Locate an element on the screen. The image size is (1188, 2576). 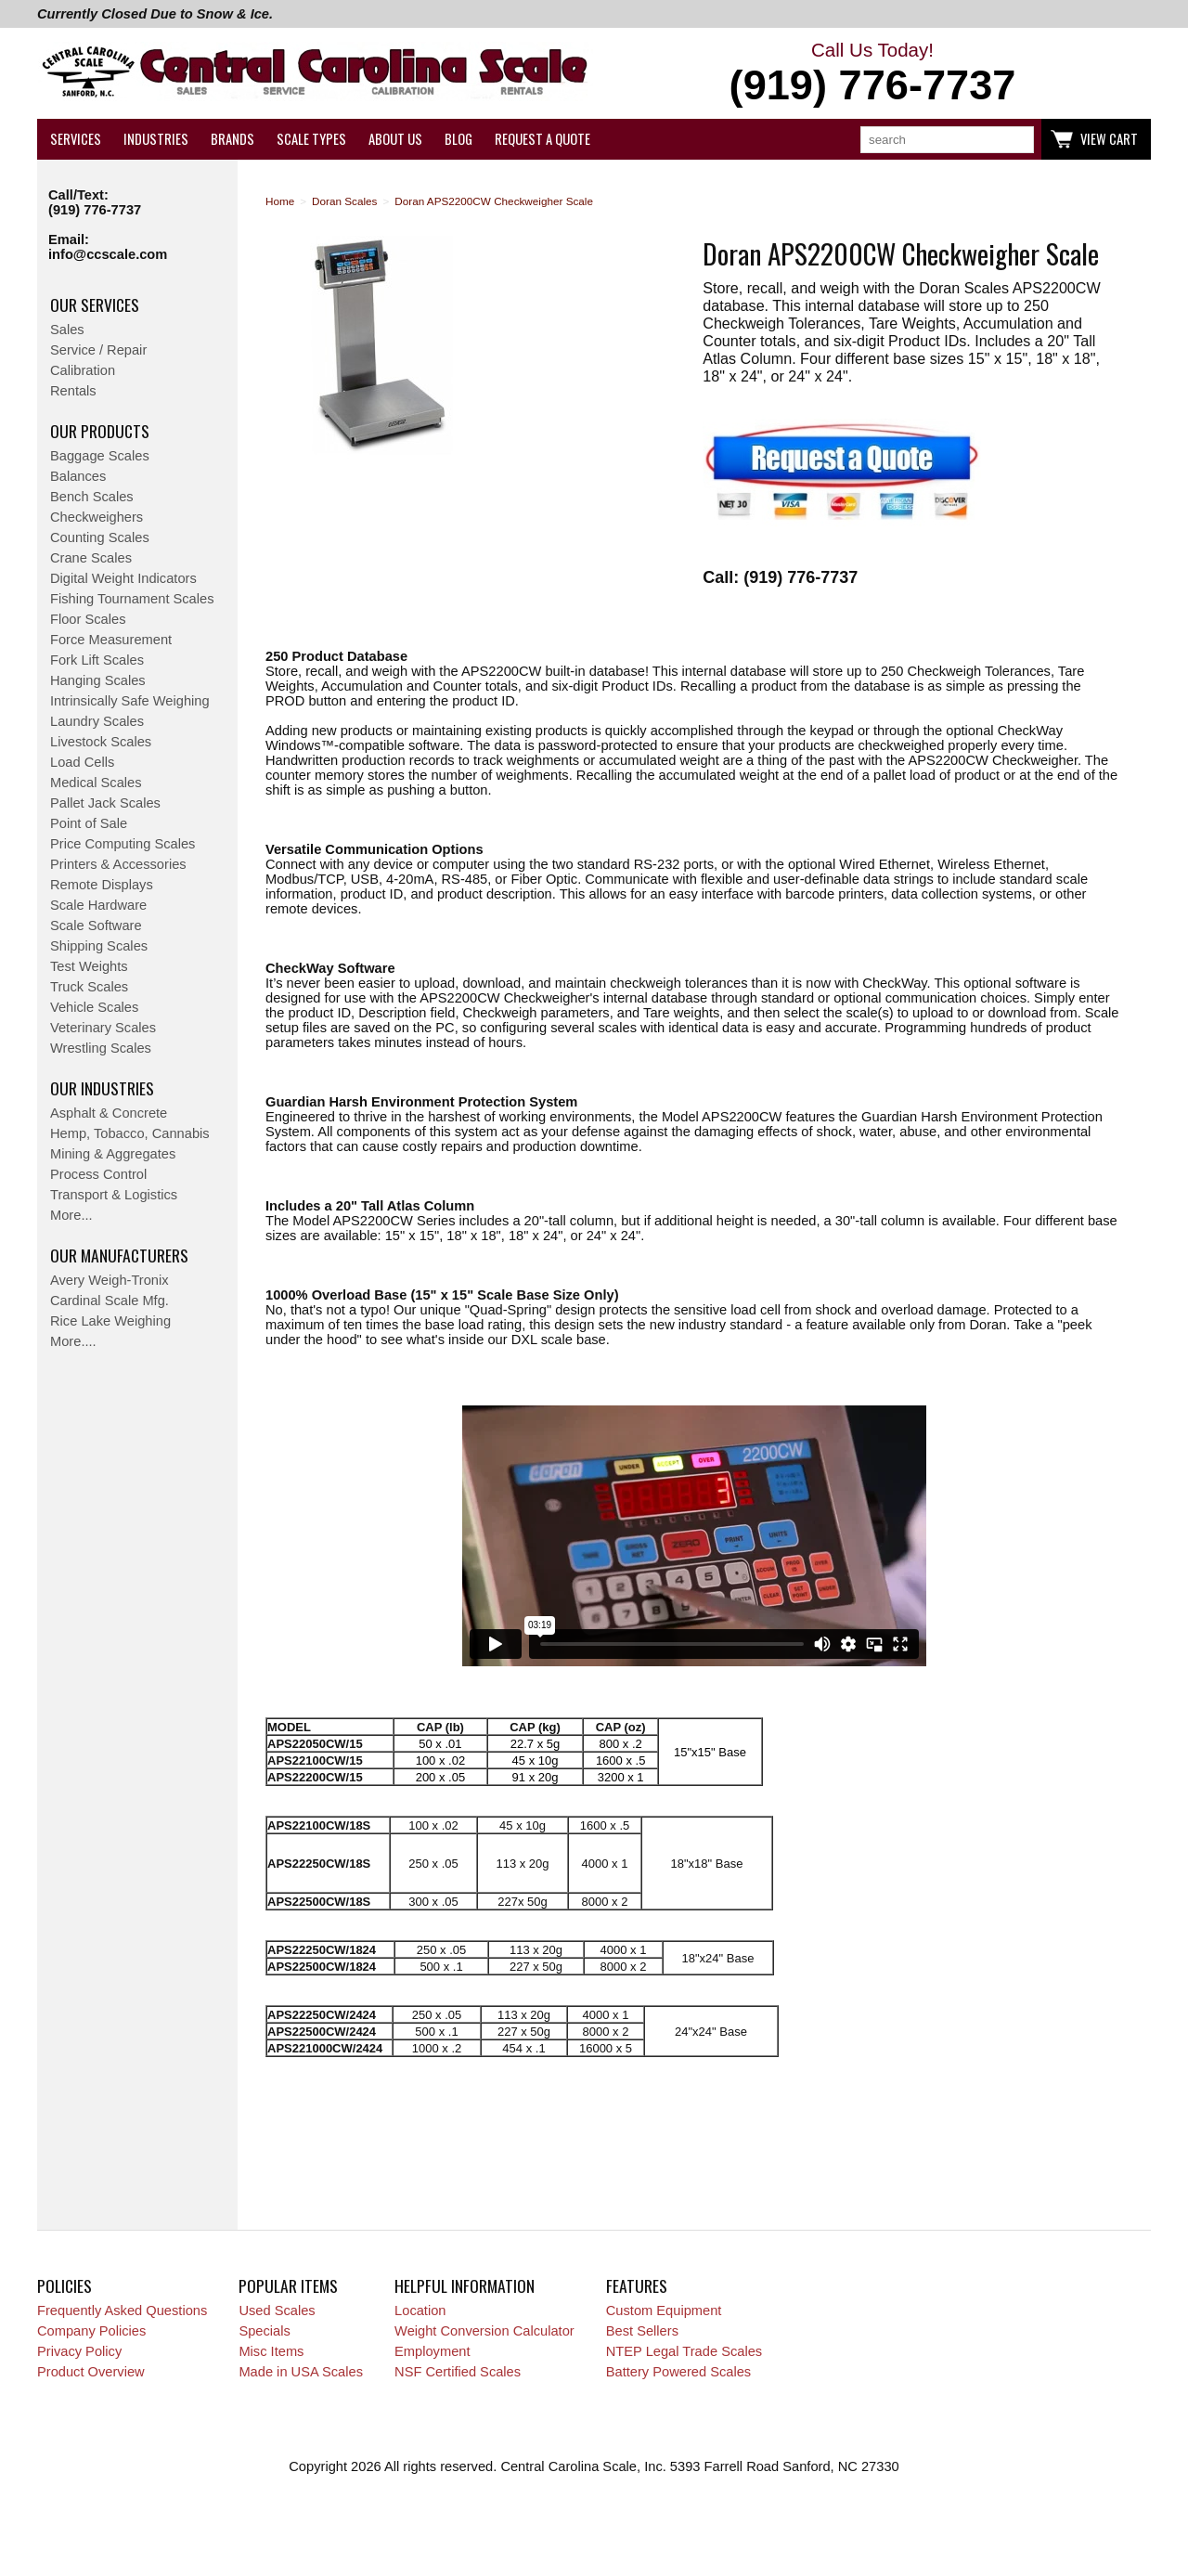
Test Weights is located at coordinates (89, 966).